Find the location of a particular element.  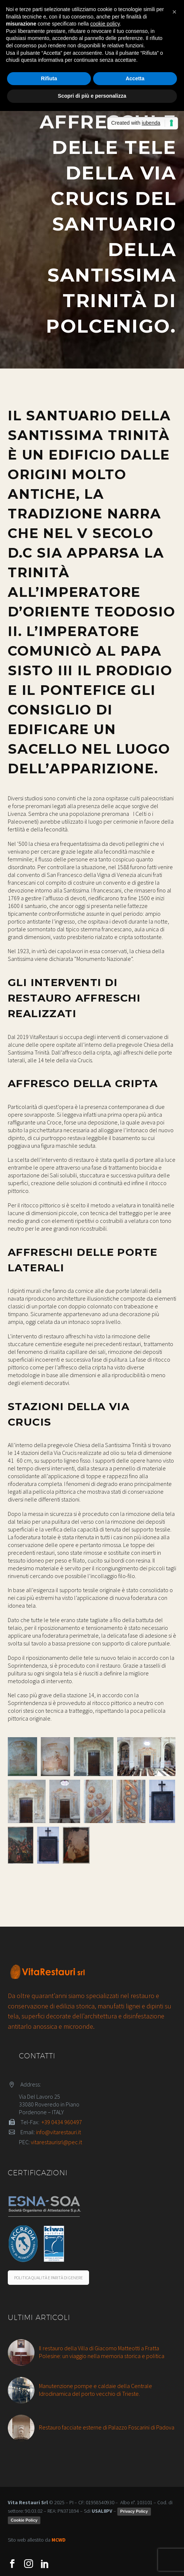

[Fullsize Image: Polcenigo santuario santissima trinità via crucis 5 dopo] is located at coordinates (20, 1845).